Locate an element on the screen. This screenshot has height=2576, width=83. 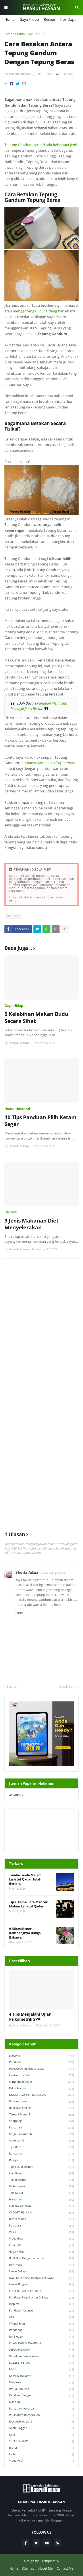
25 Julai 2017 pada 3:02 PTG is located at coordinates (55, 1572).